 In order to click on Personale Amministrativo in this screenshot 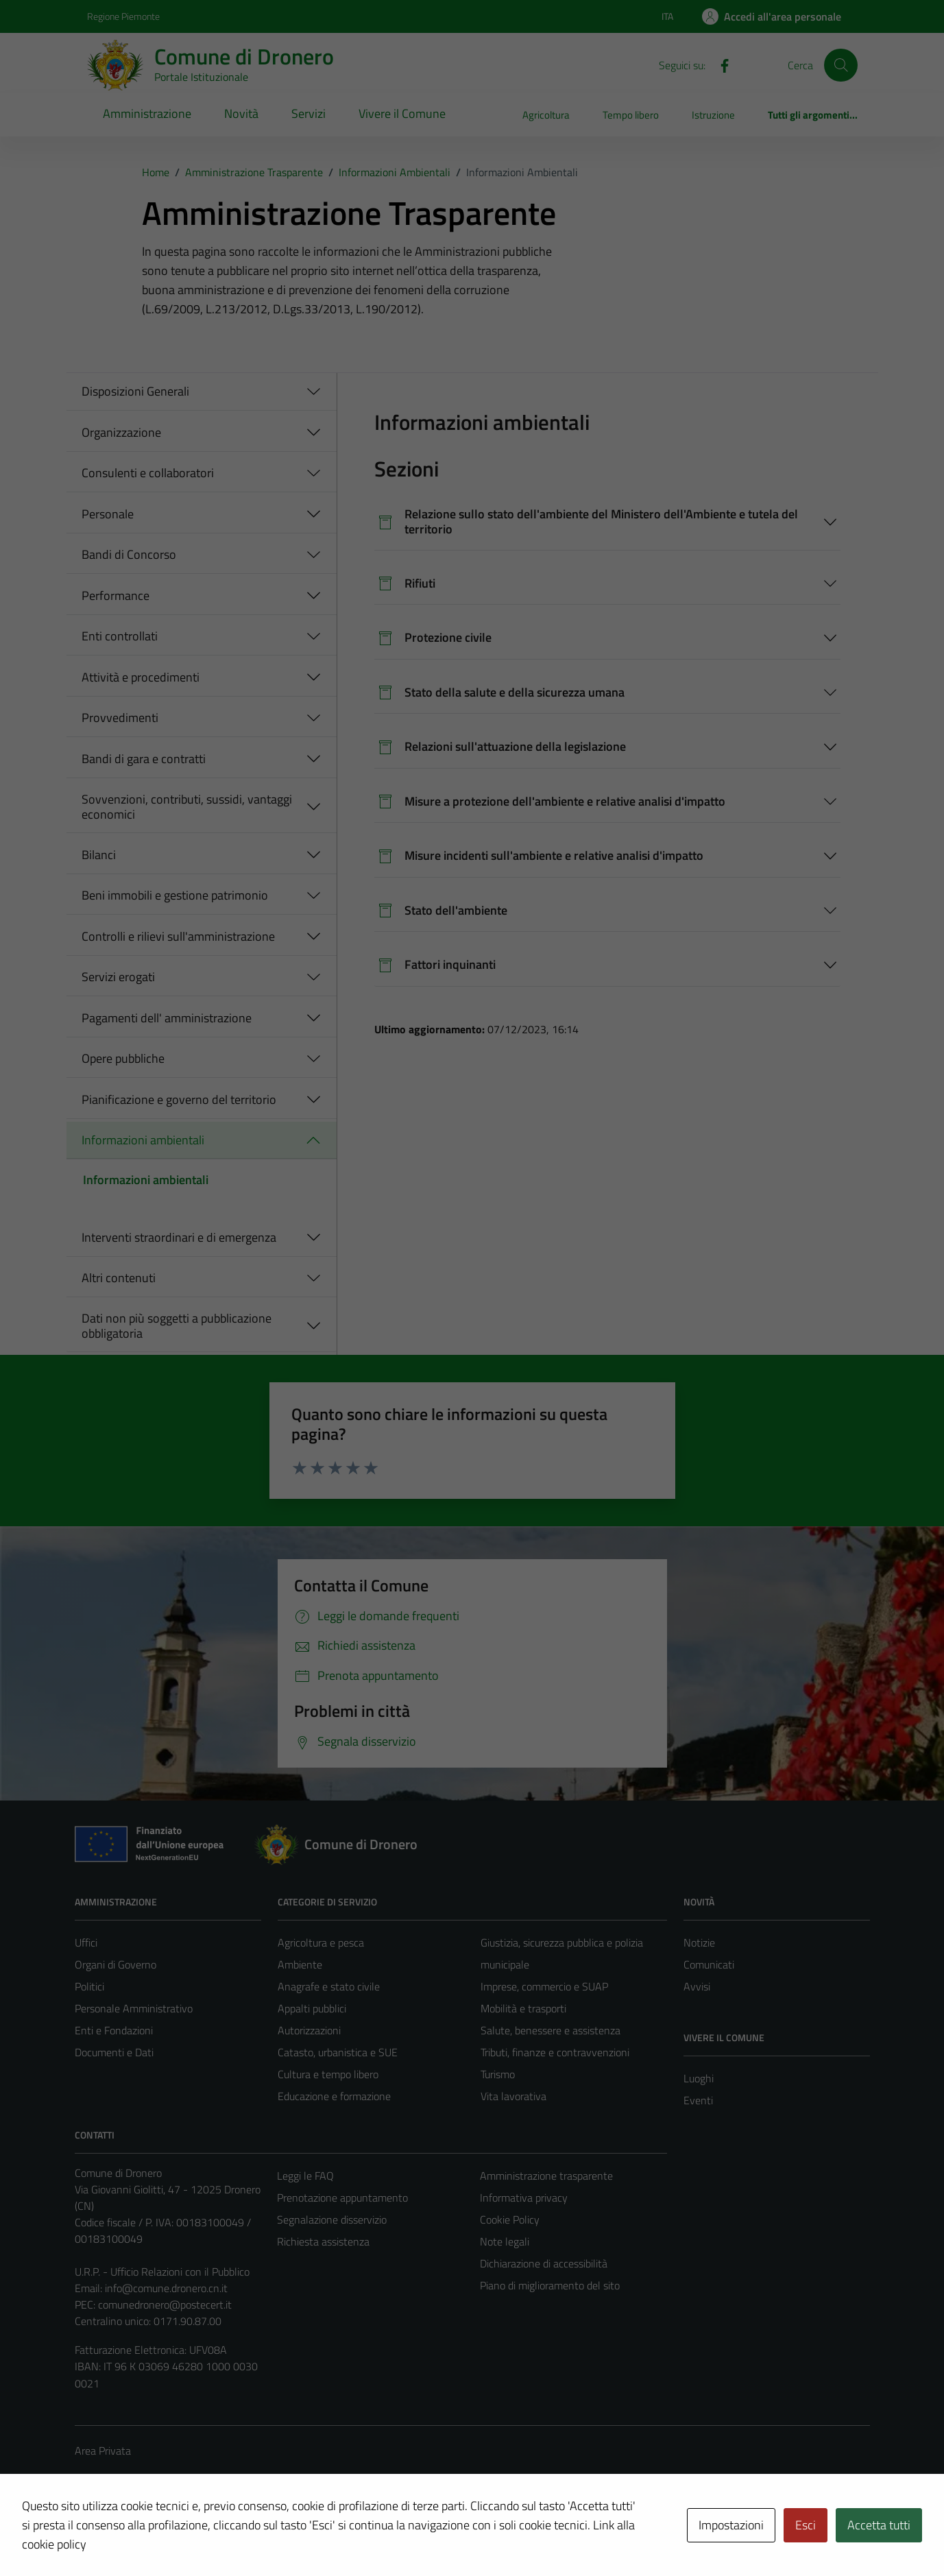, I will do `click(134, 2008)`.